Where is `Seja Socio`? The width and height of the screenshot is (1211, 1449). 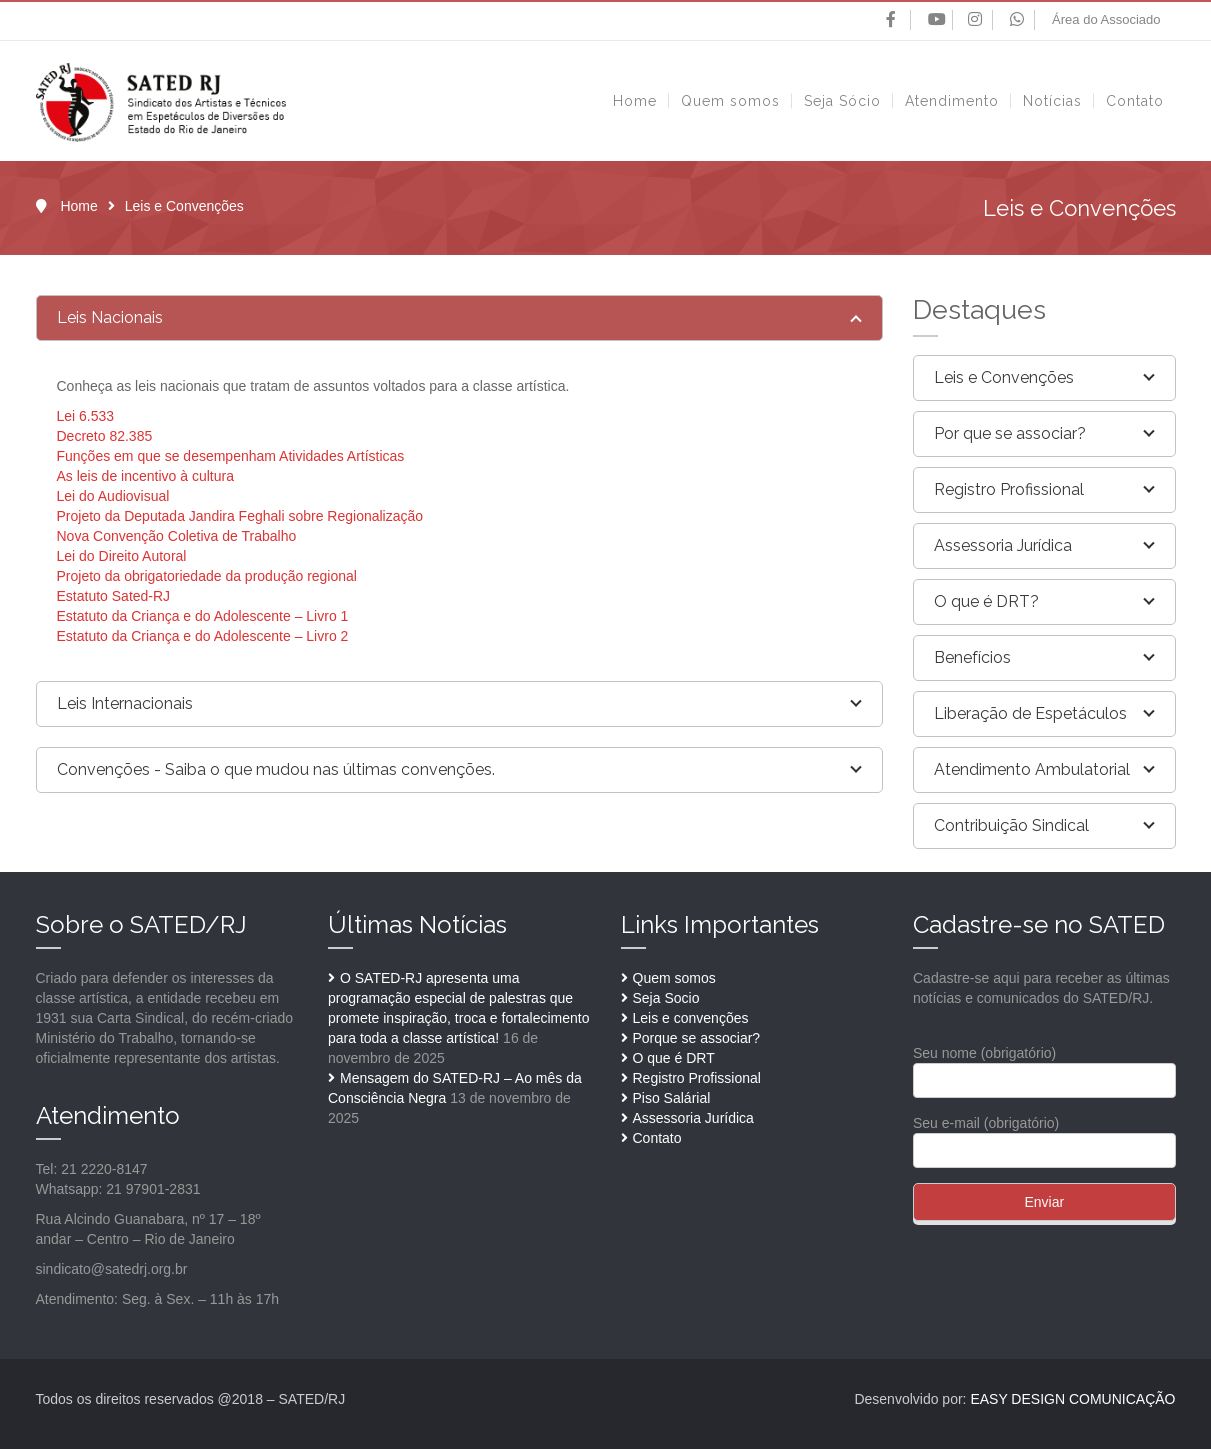
Seja Socio is located at coordinates (666, 998).